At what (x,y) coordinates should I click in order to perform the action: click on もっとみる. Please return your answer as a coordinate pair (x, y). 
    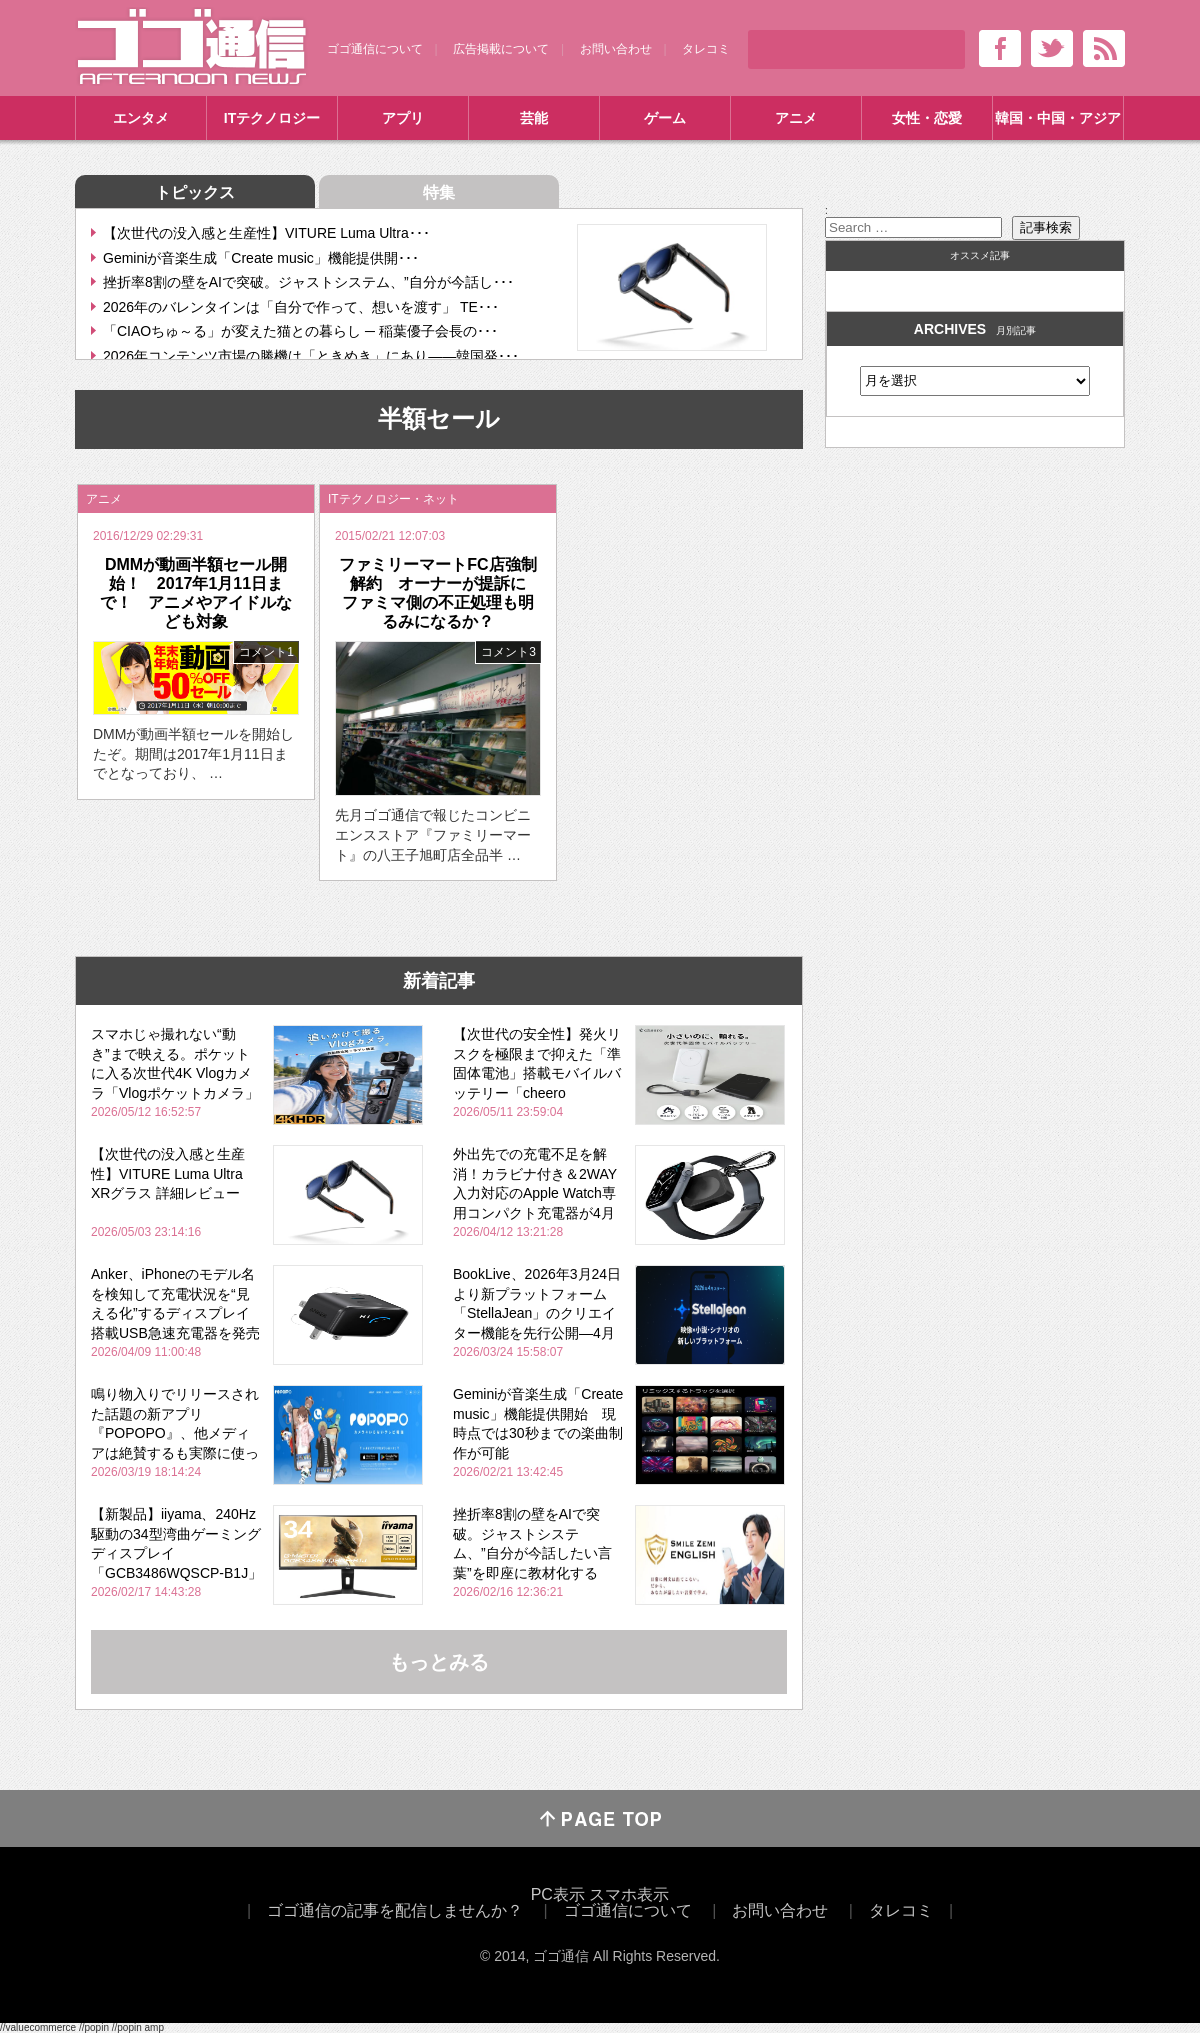
    Looking at the image, I should click on (439, 1662).